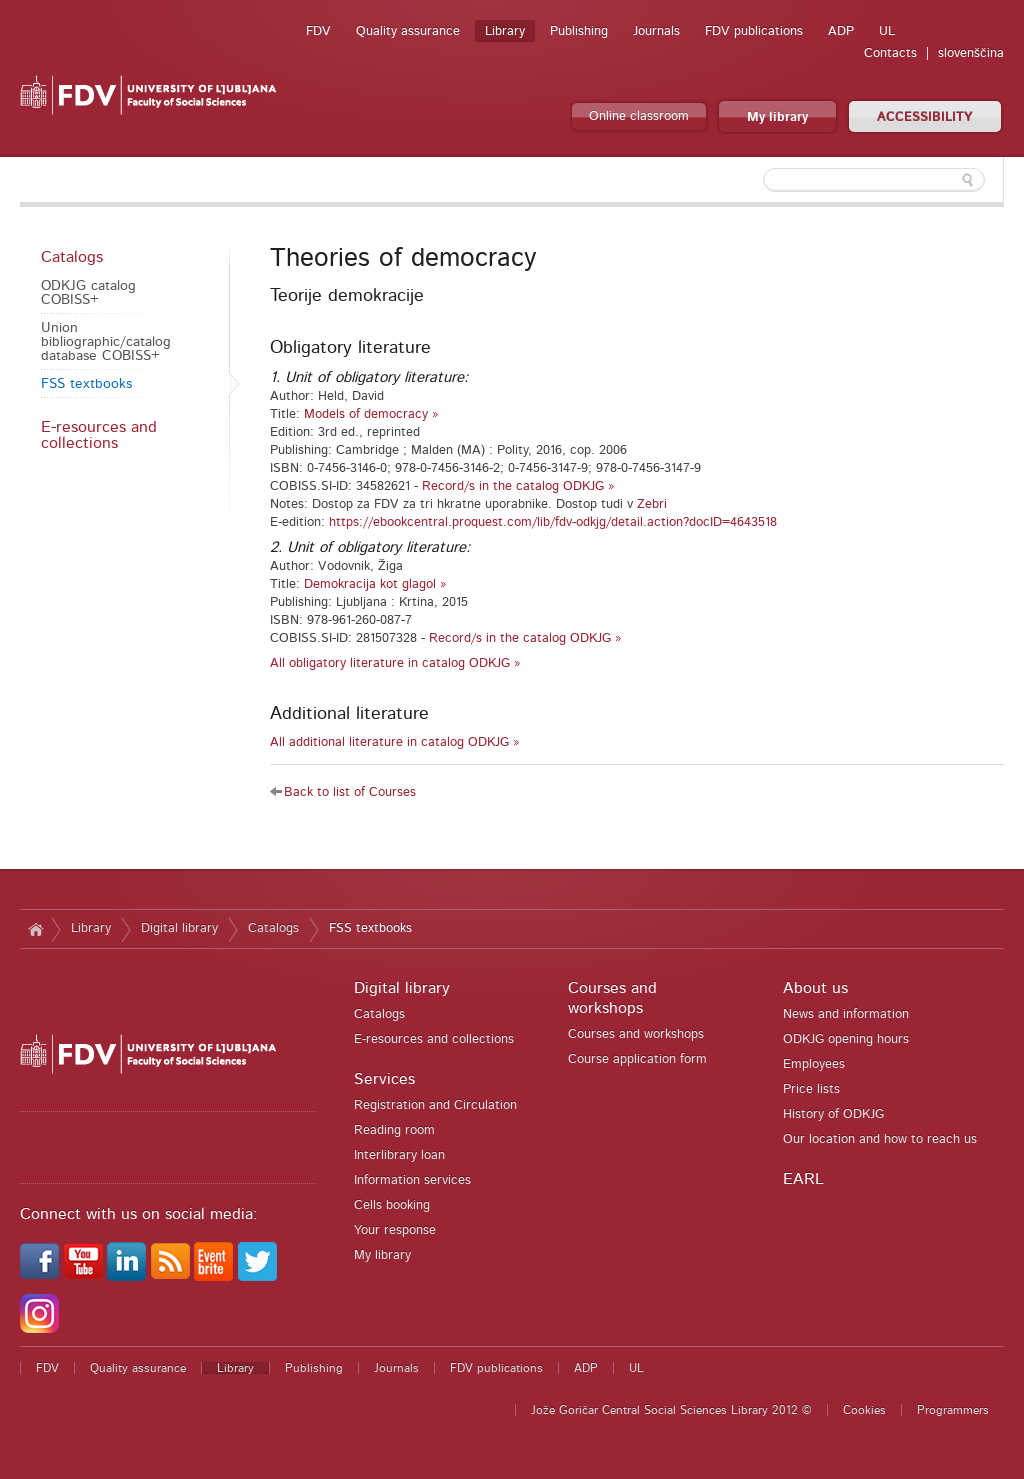 This screenshot has height=1479, width=1024. I want to click on Home, so click(35, 929).